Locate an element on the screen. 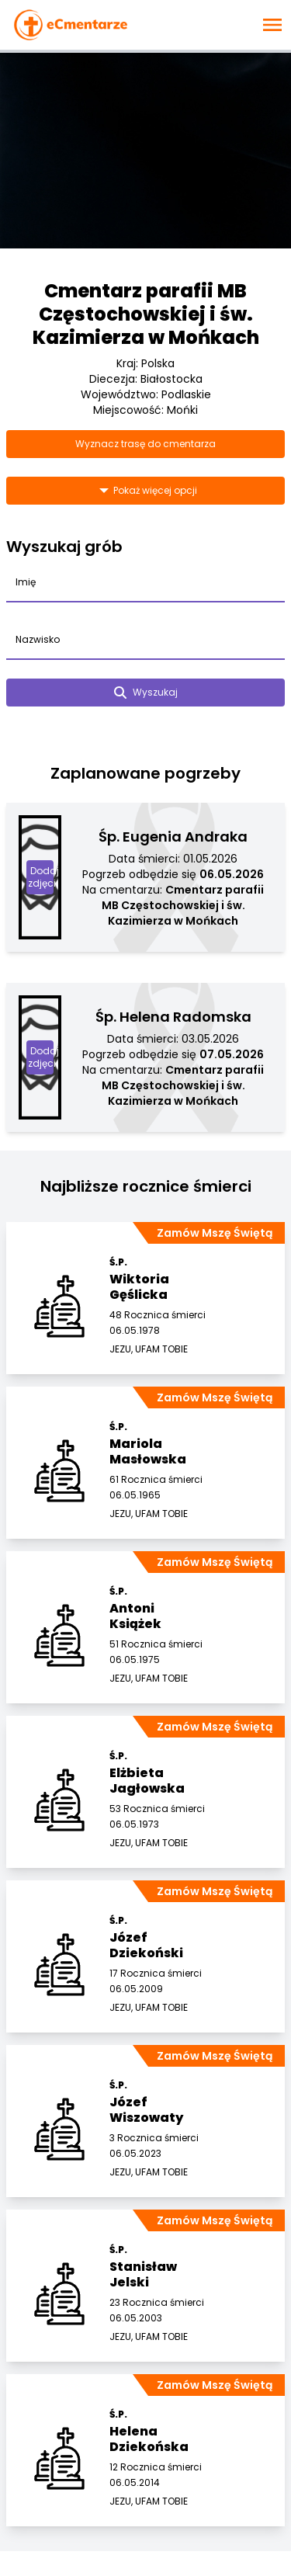 The height and width of the screenshot is (2576, 291). Cmentarz parafii MB Częstochowskiej i św. Kazimierza w Mońkach is located at coordinates (146, 314).